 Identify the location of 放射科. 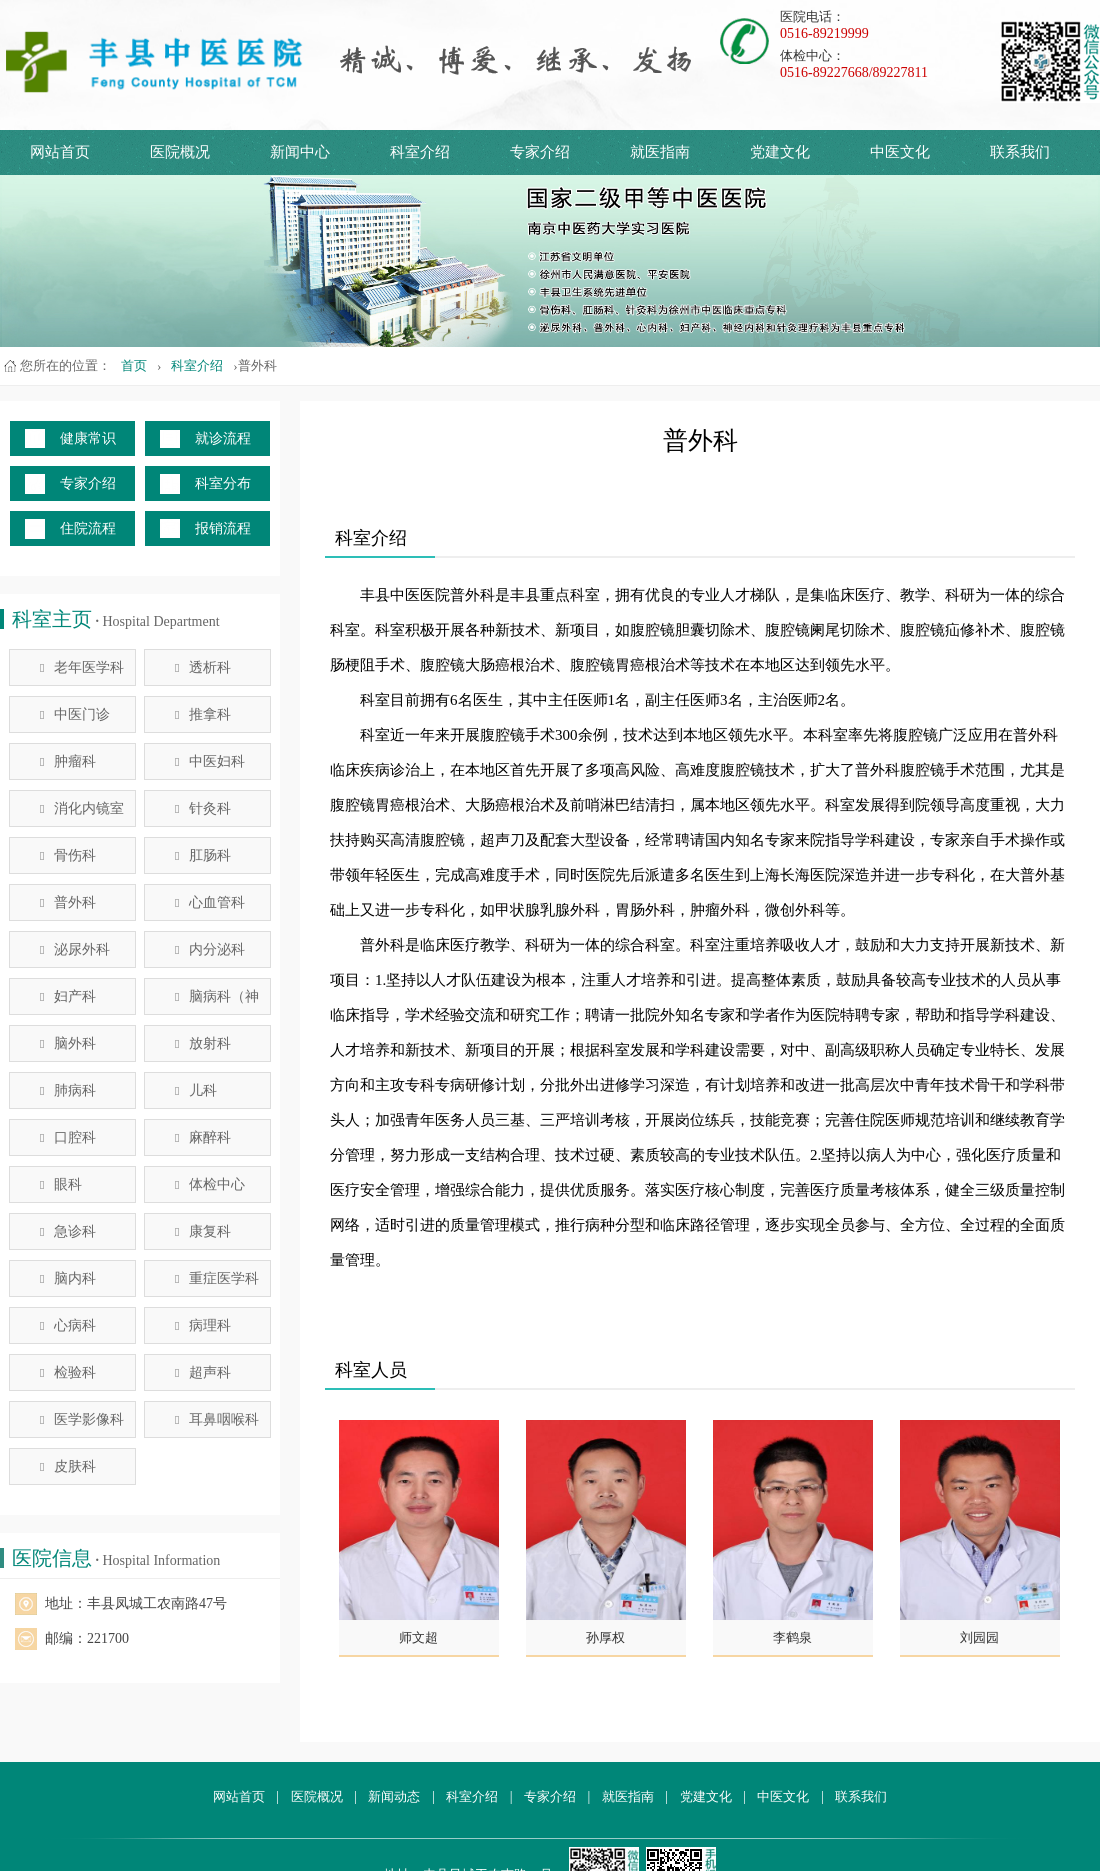
(203, 1043).